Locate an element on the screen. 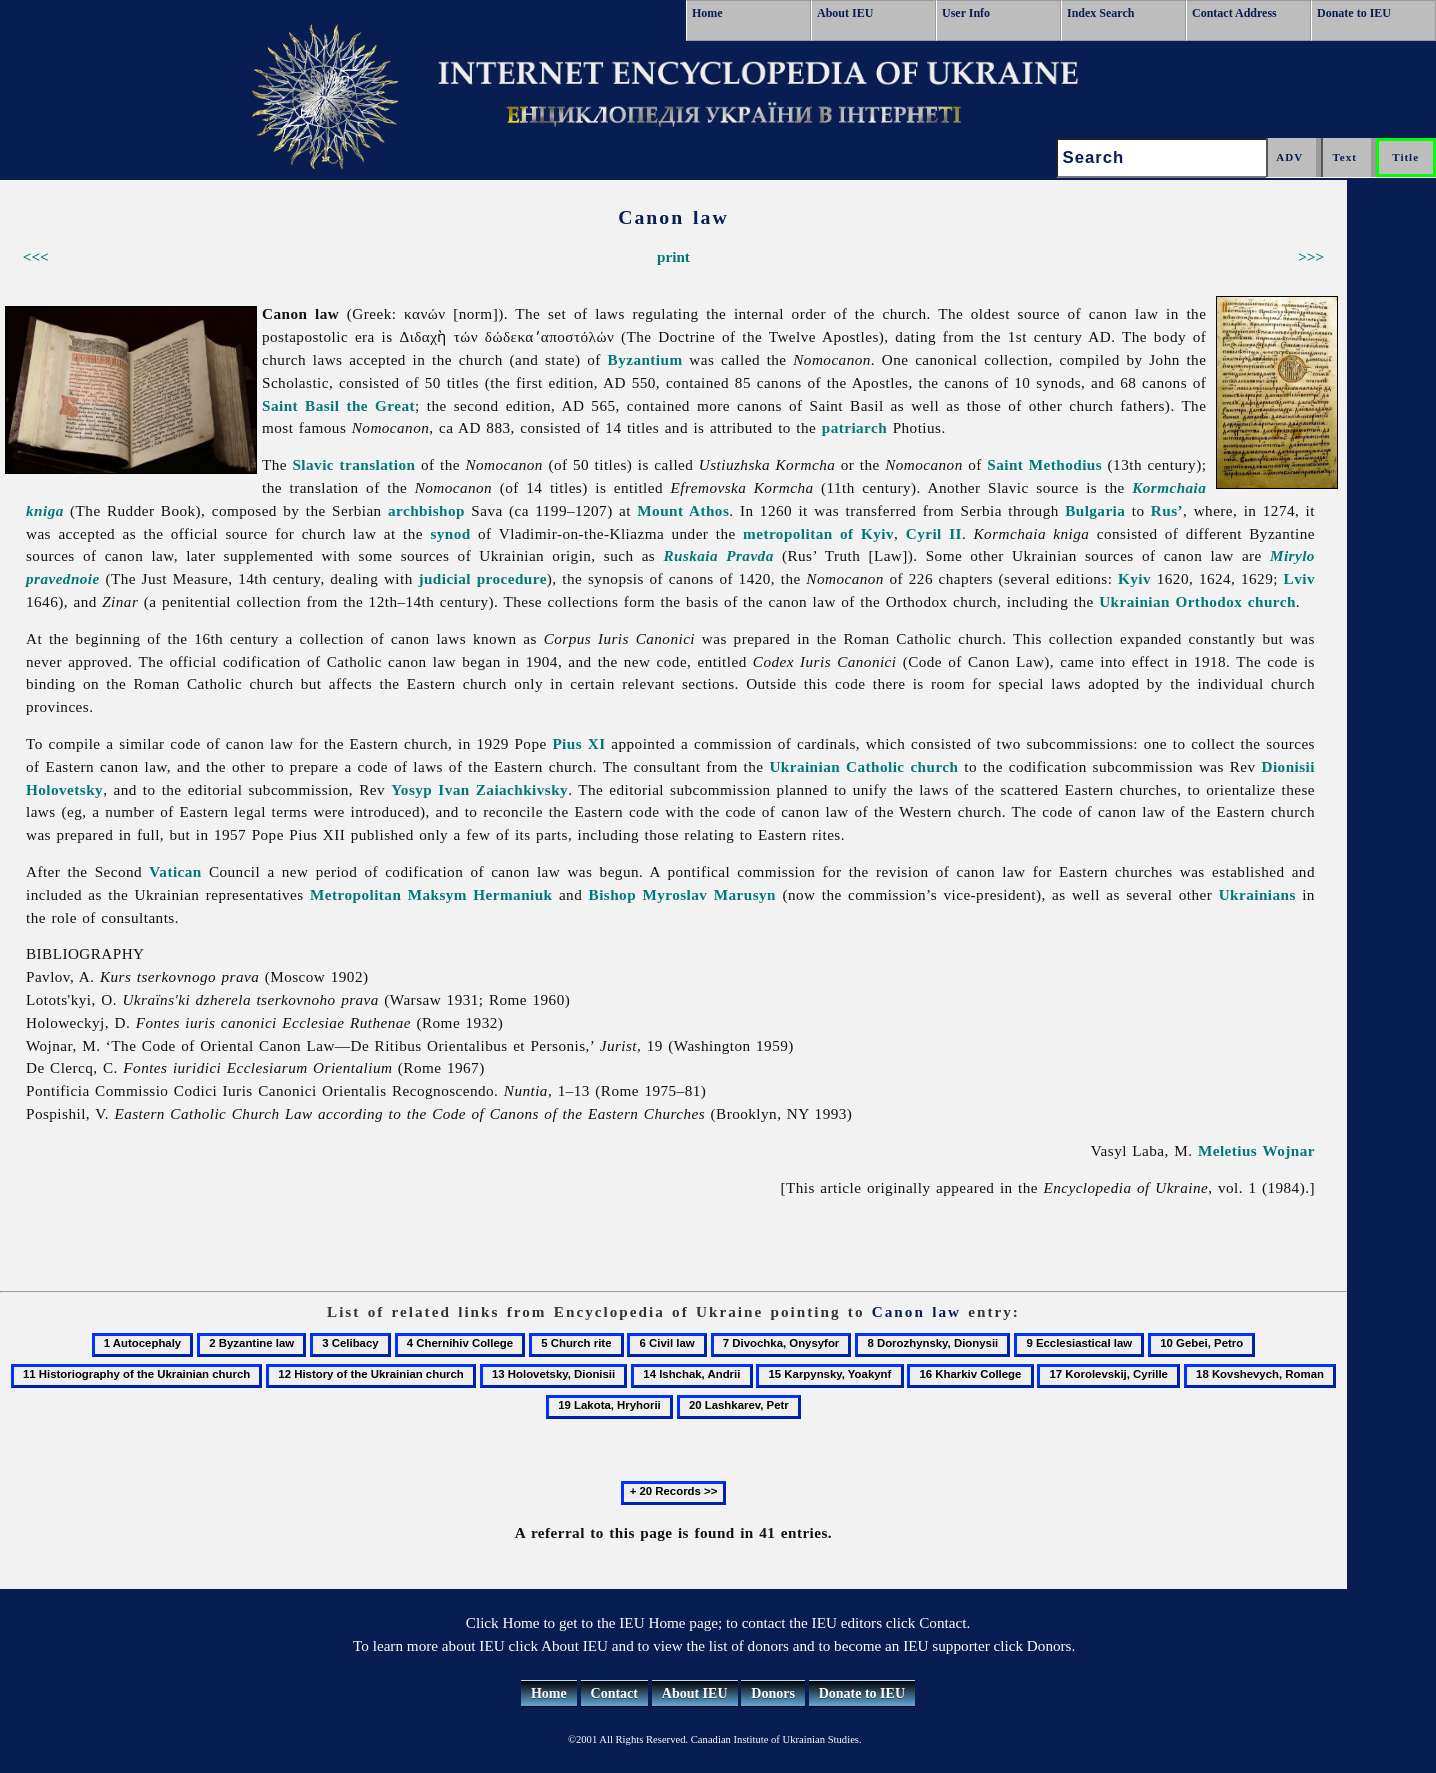 The width and height of the screenshot is (1436, 1773). patriarch is located at coordinates (854, 427).